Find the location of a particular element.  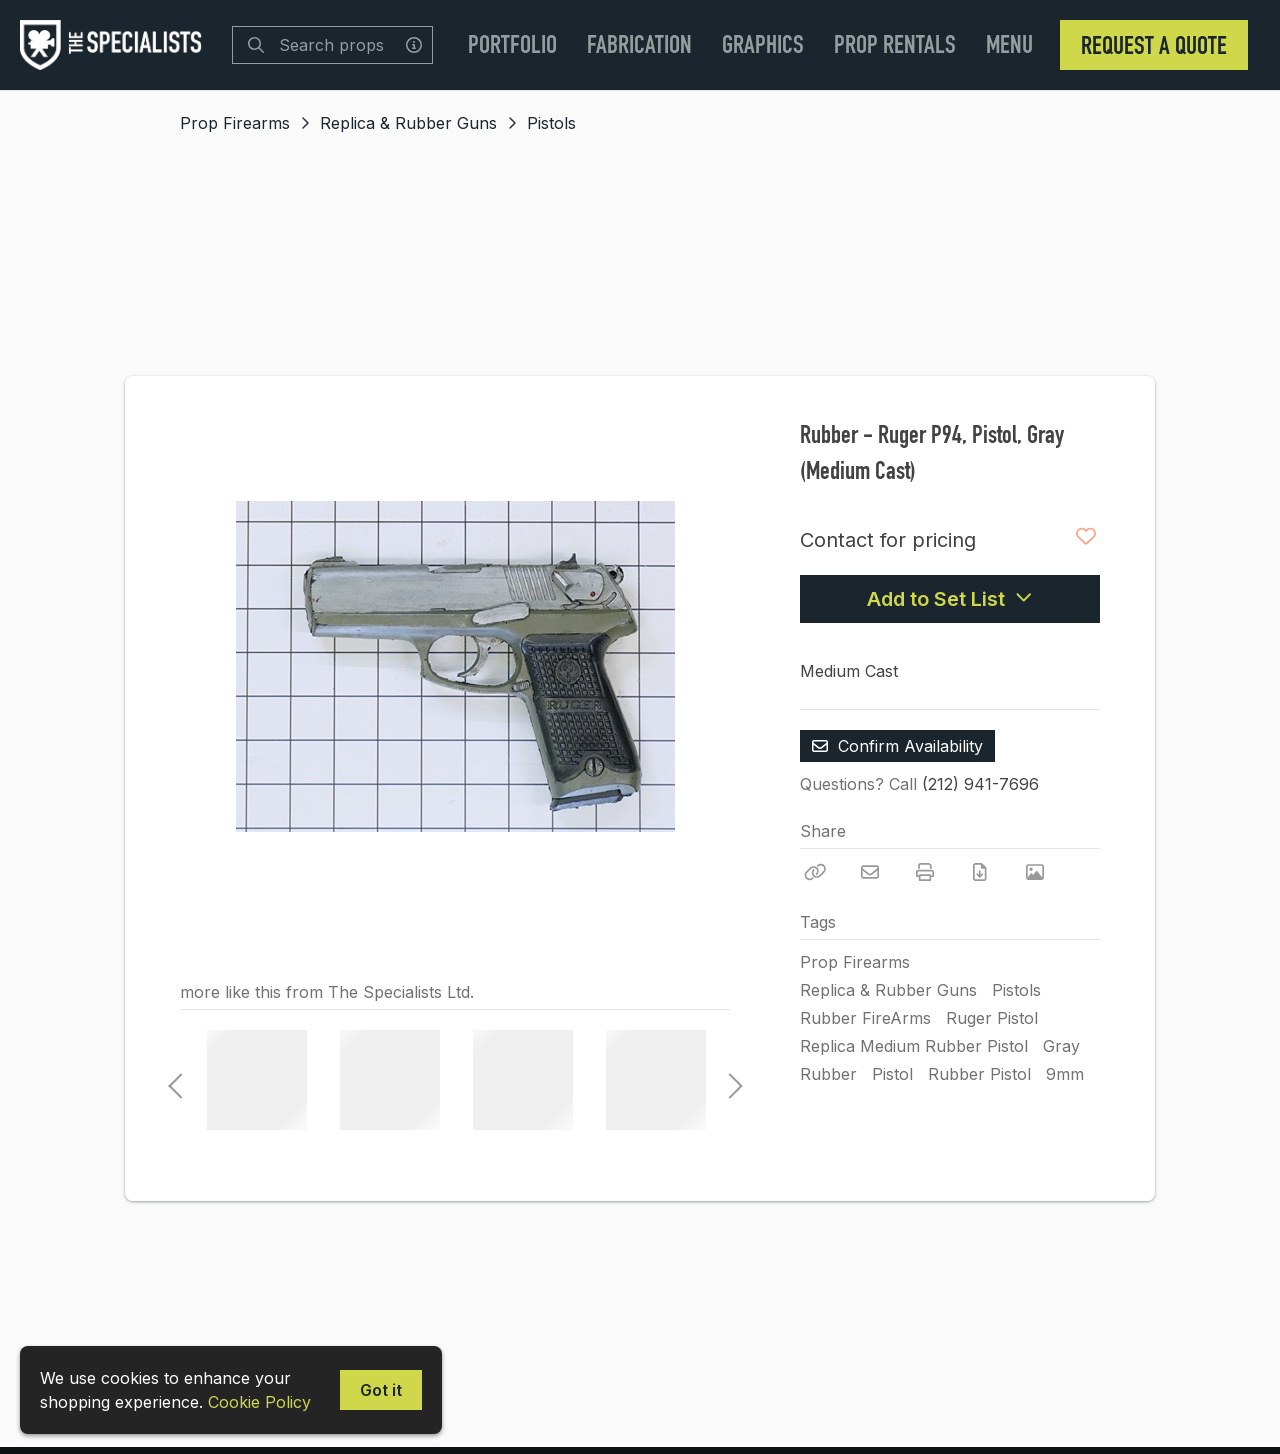

Prop Firearms is located at coordinates (235, 123).